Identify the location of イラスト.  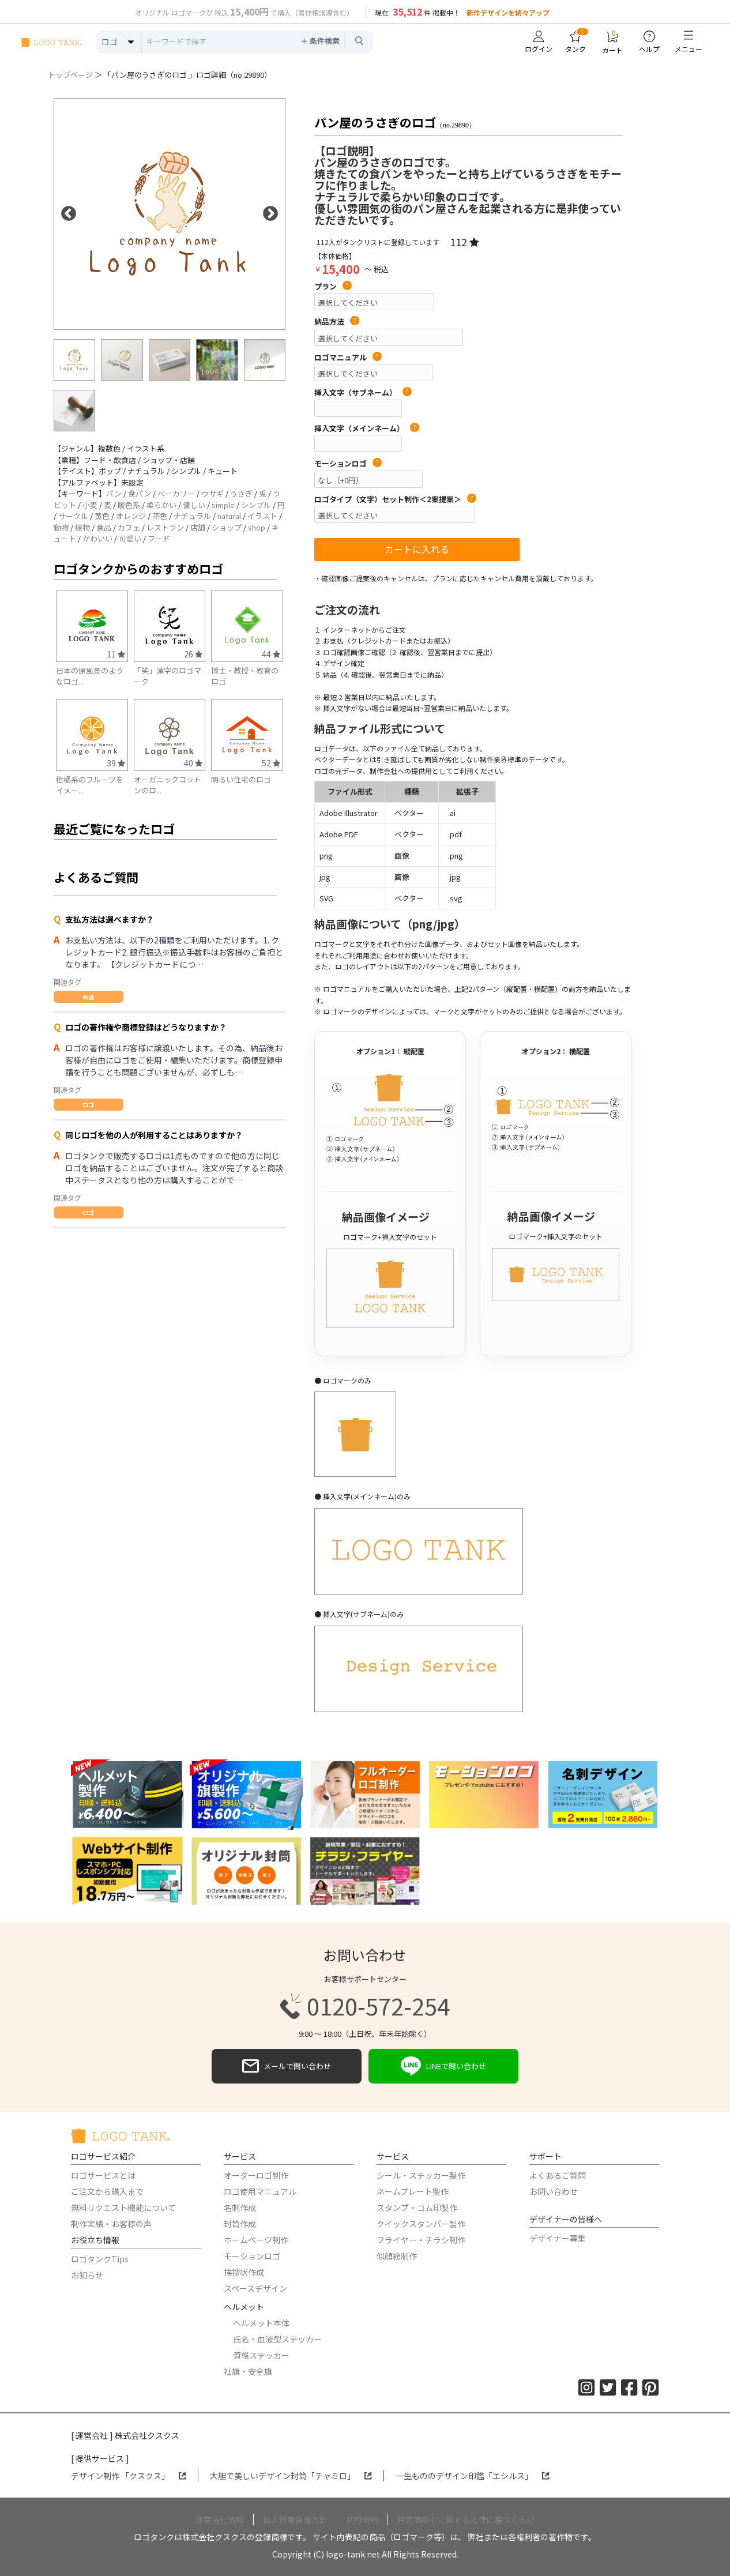
(262, 515).